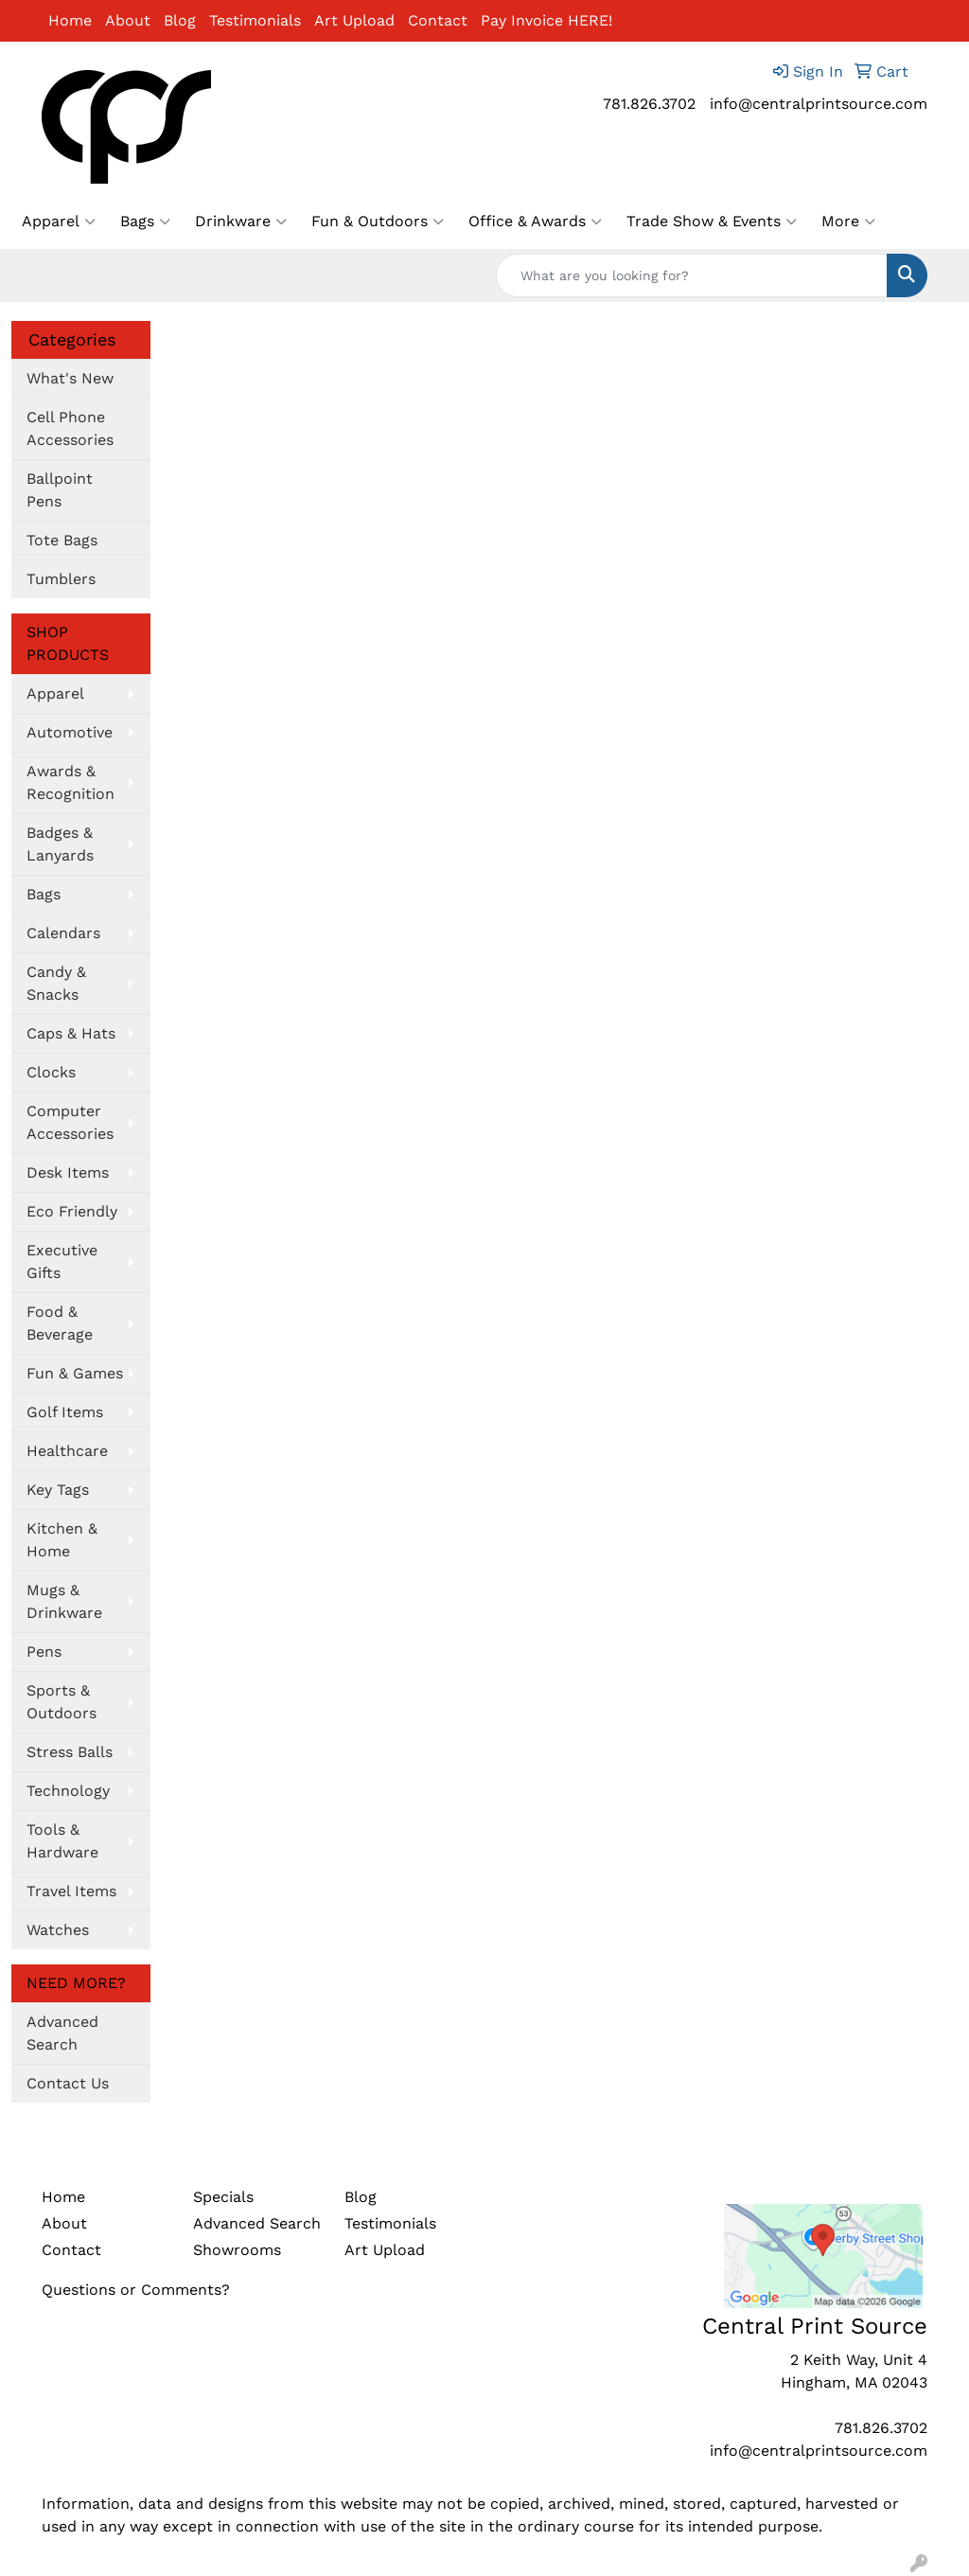  I want to click on Tools & Hardware, so click(62, 1841).